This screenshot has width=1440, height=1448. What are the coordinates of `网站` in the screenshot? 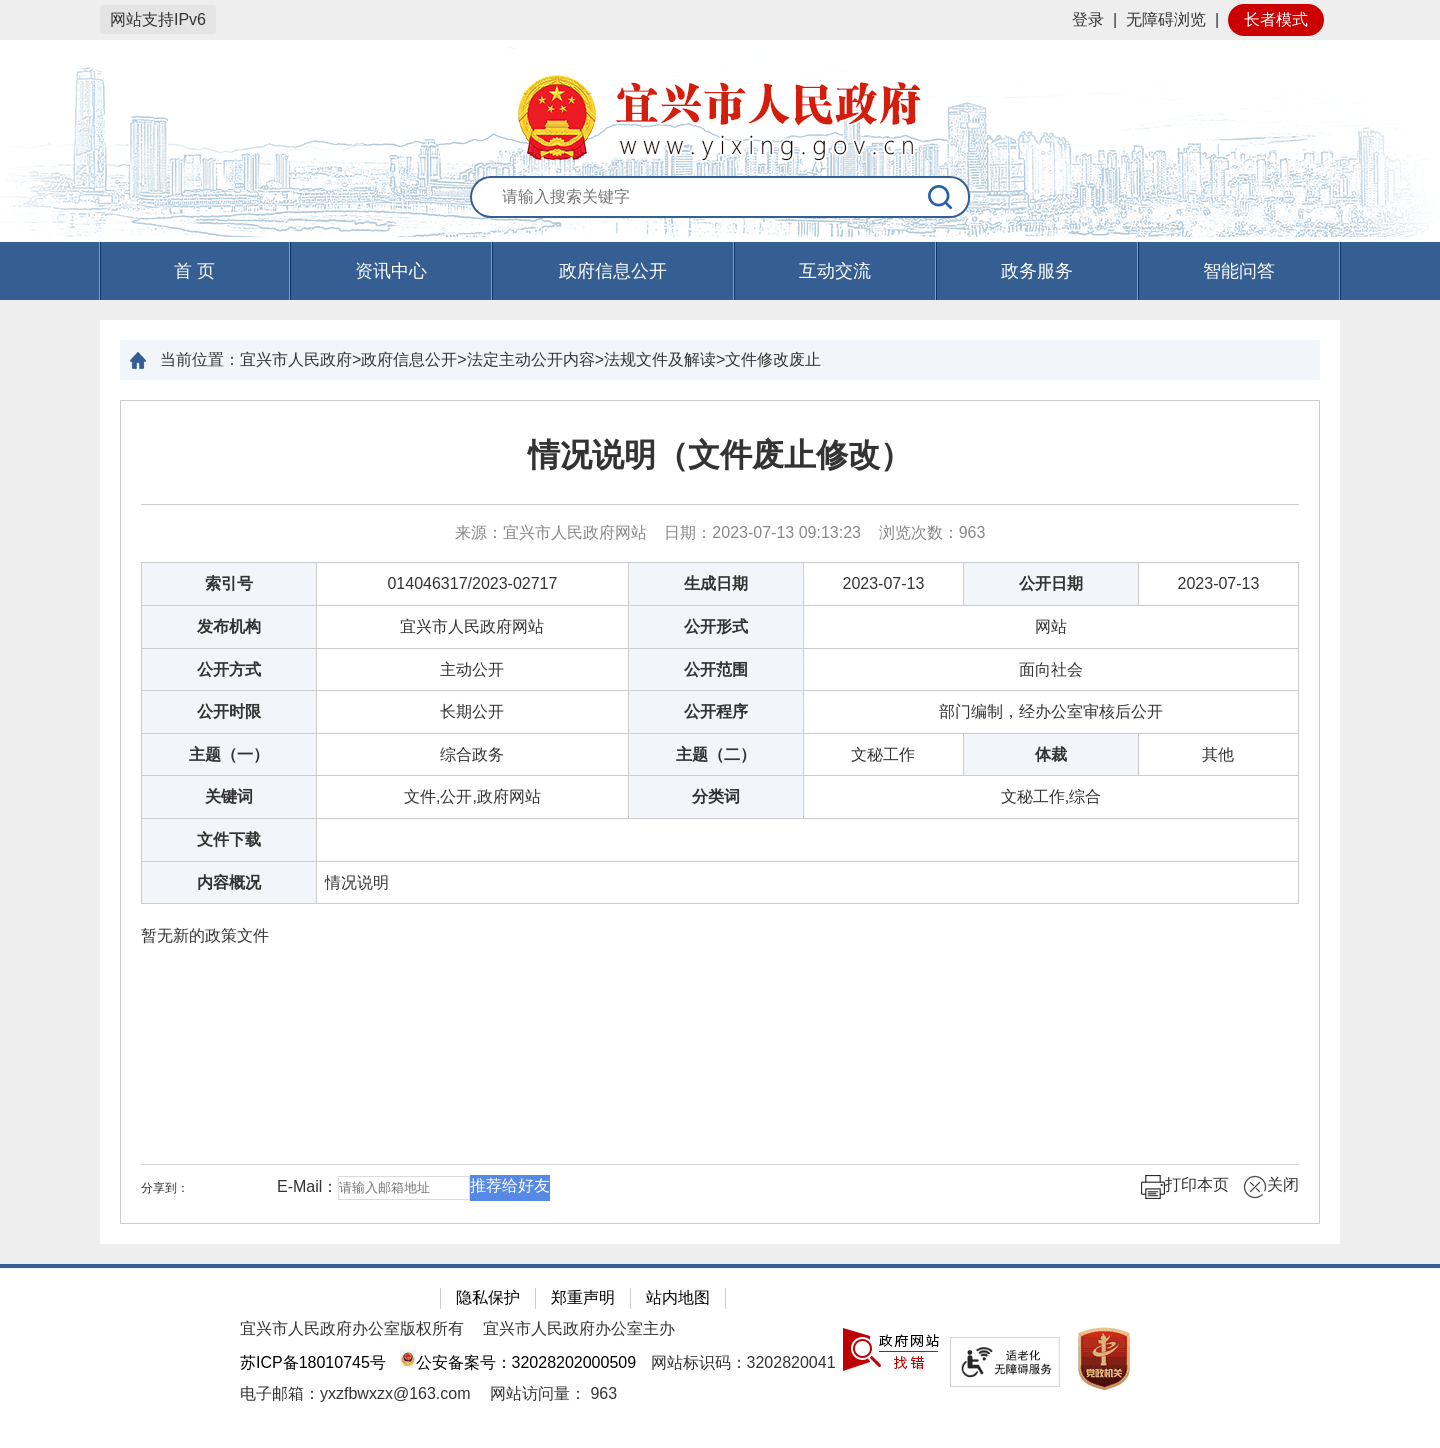 It's located at (1051, 626).